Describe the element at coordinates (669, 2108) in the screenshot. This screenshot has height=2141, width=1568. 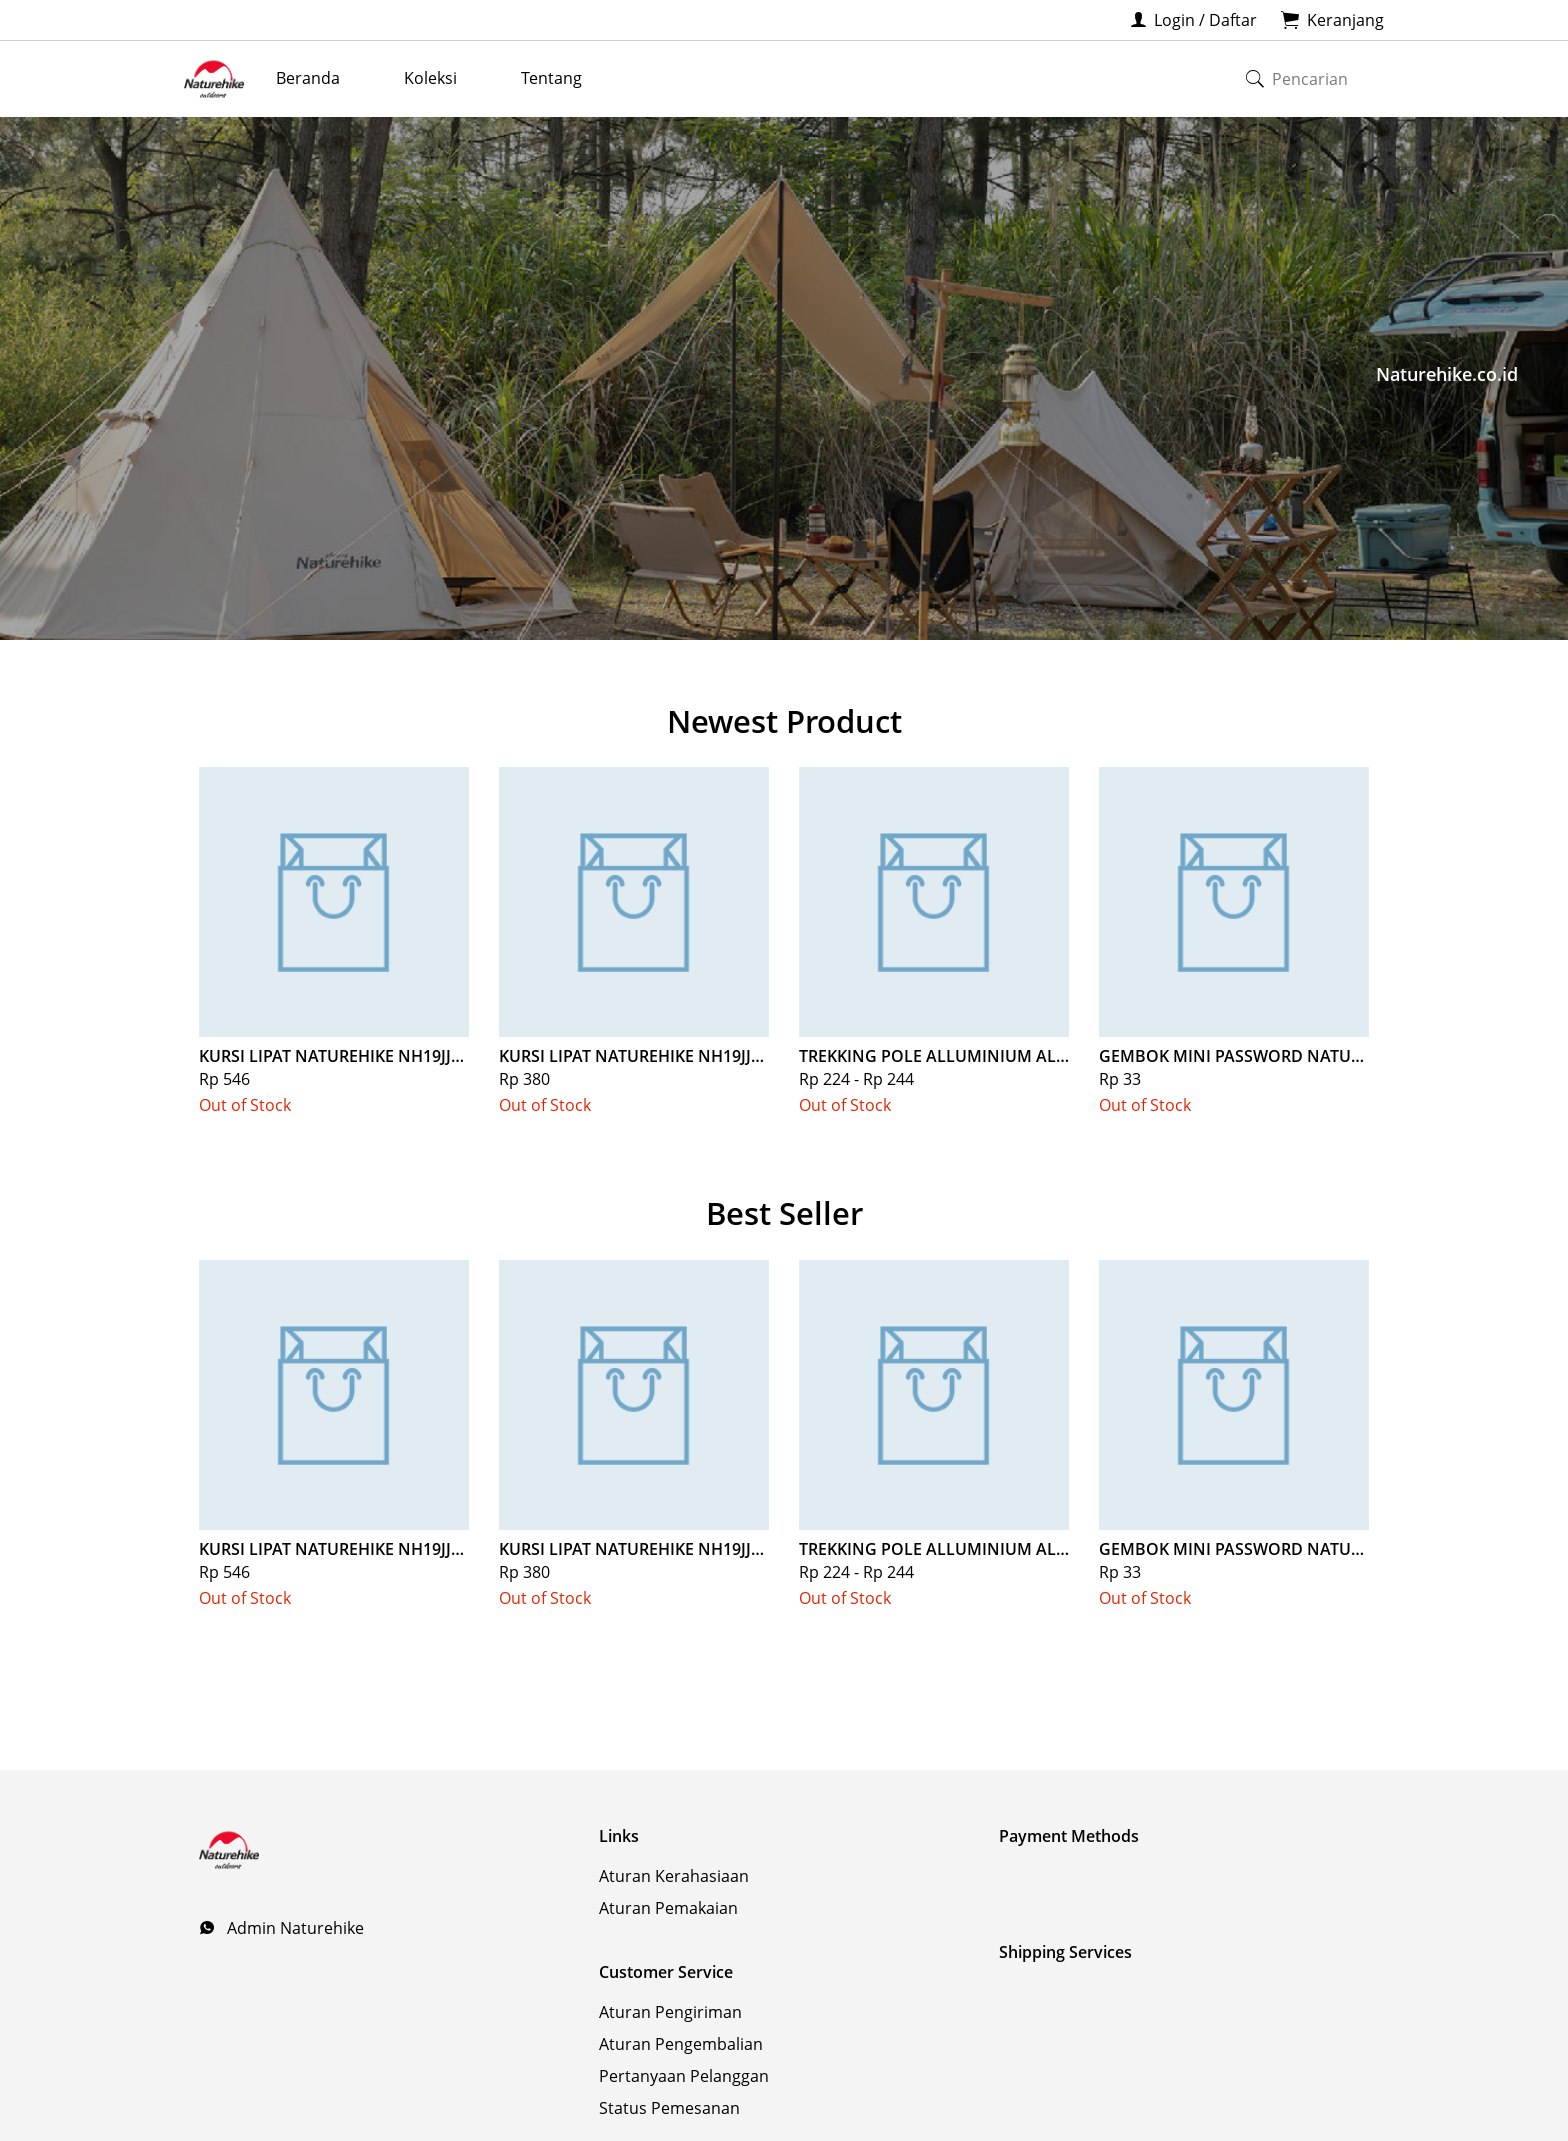
I see `Status Pemesanan` at that location.